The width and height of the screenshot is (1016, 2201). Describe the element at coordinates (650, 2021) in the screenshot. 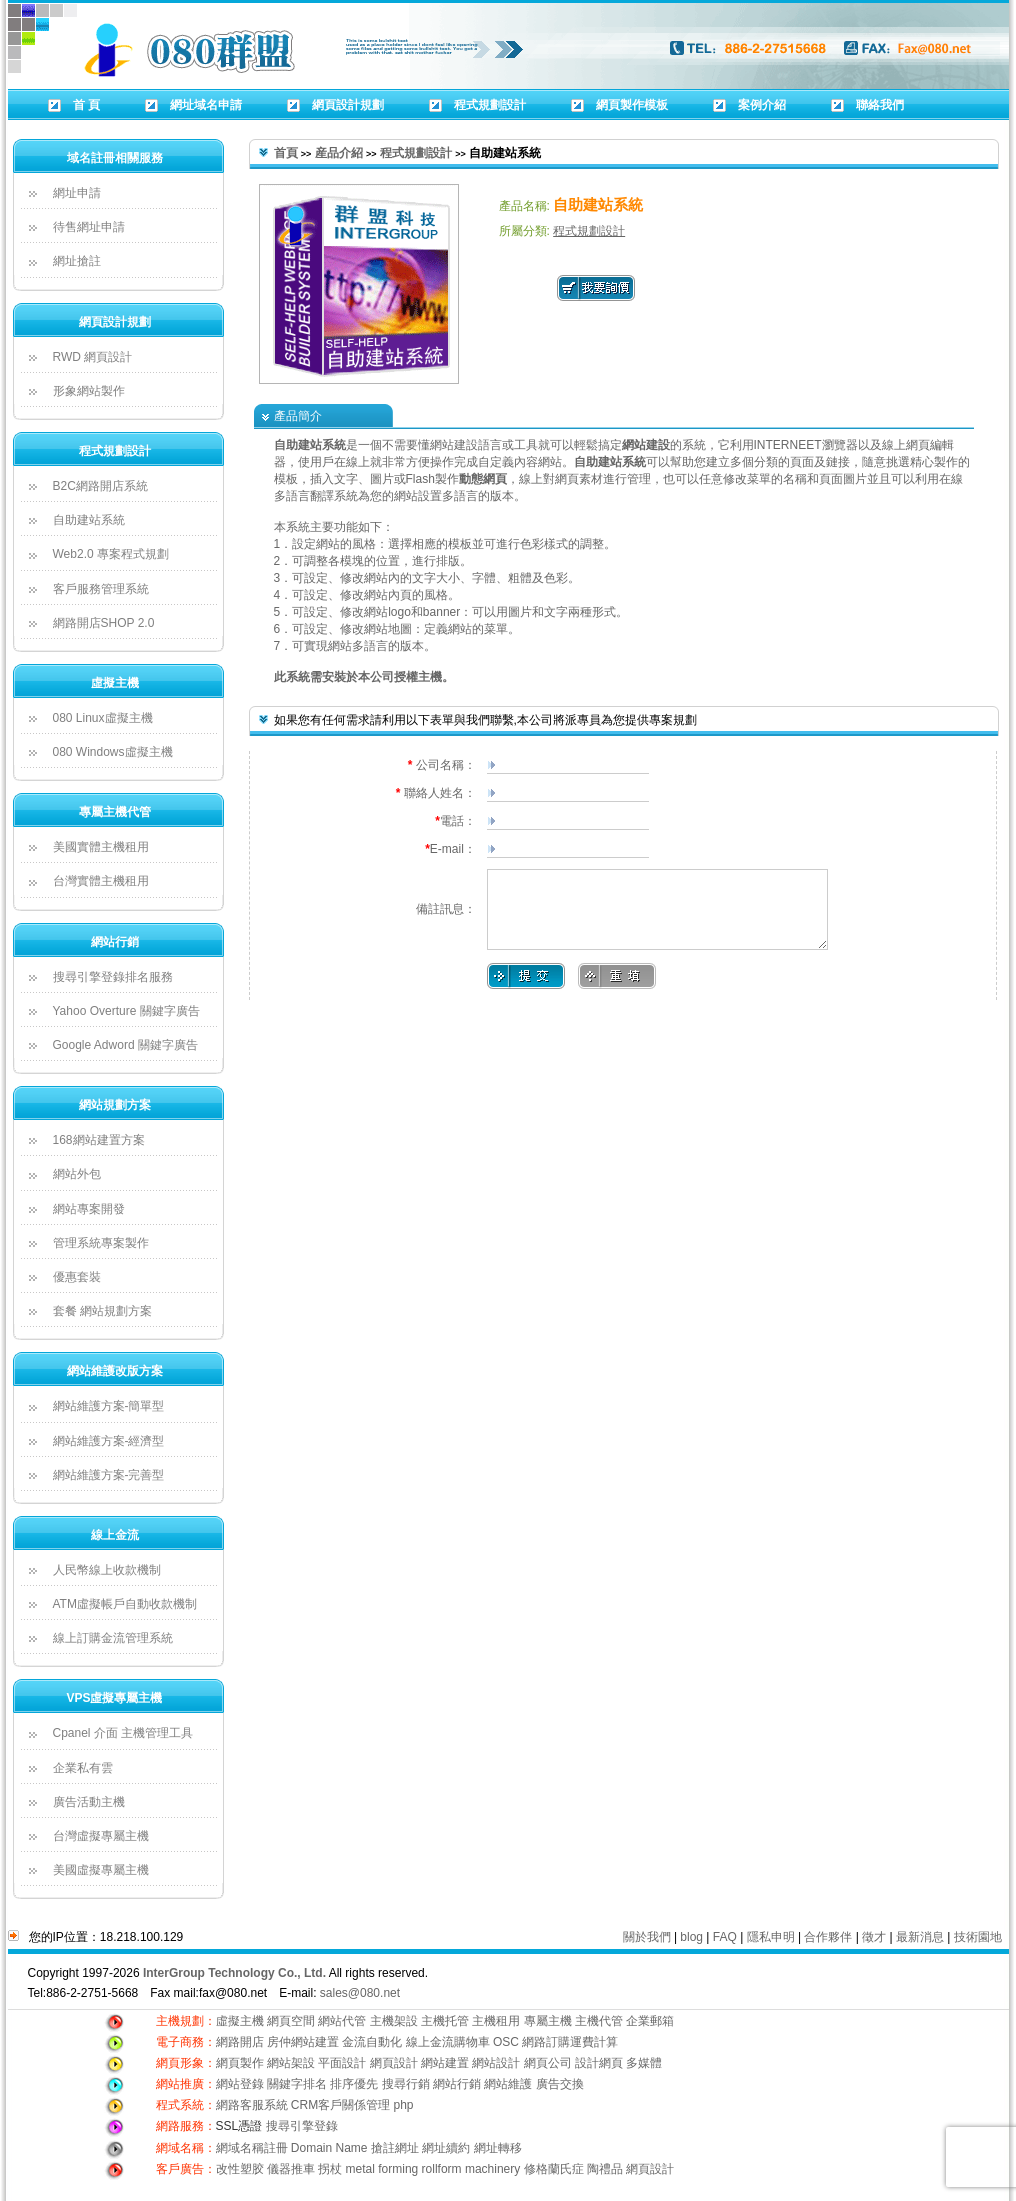

I see `企業郵箱` at that location.